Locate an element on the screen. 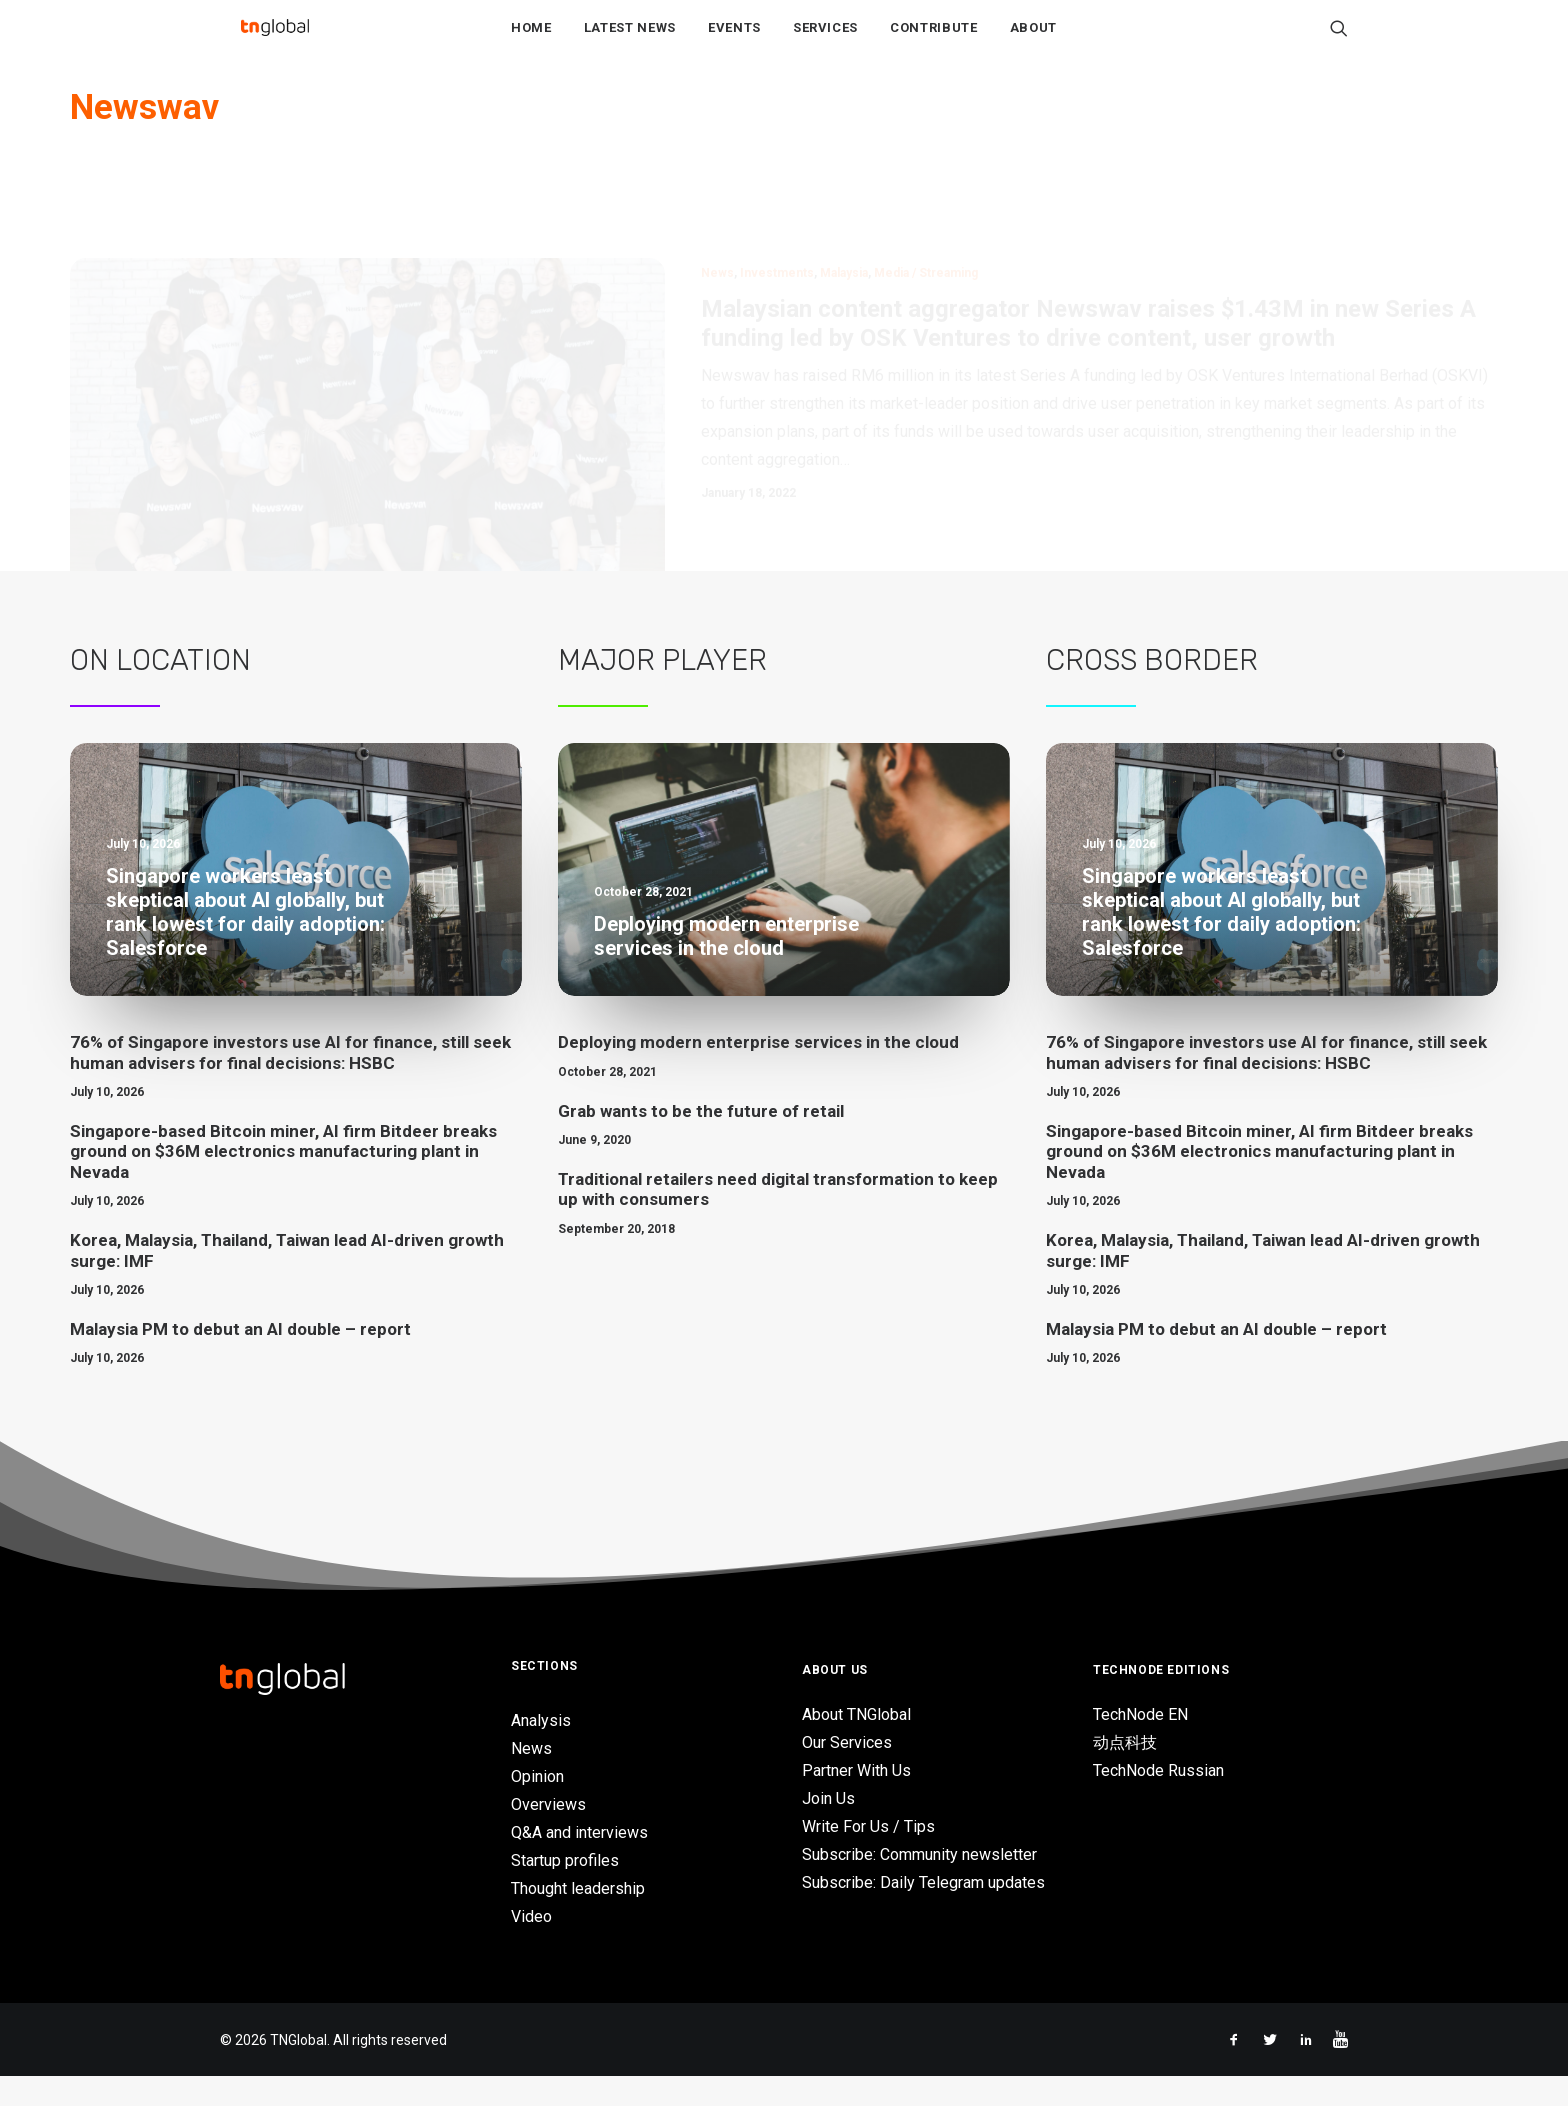 Image resolution: width=1568 pixels, height=2106 pixels. Analysis is located at coordinates (541, 1750).